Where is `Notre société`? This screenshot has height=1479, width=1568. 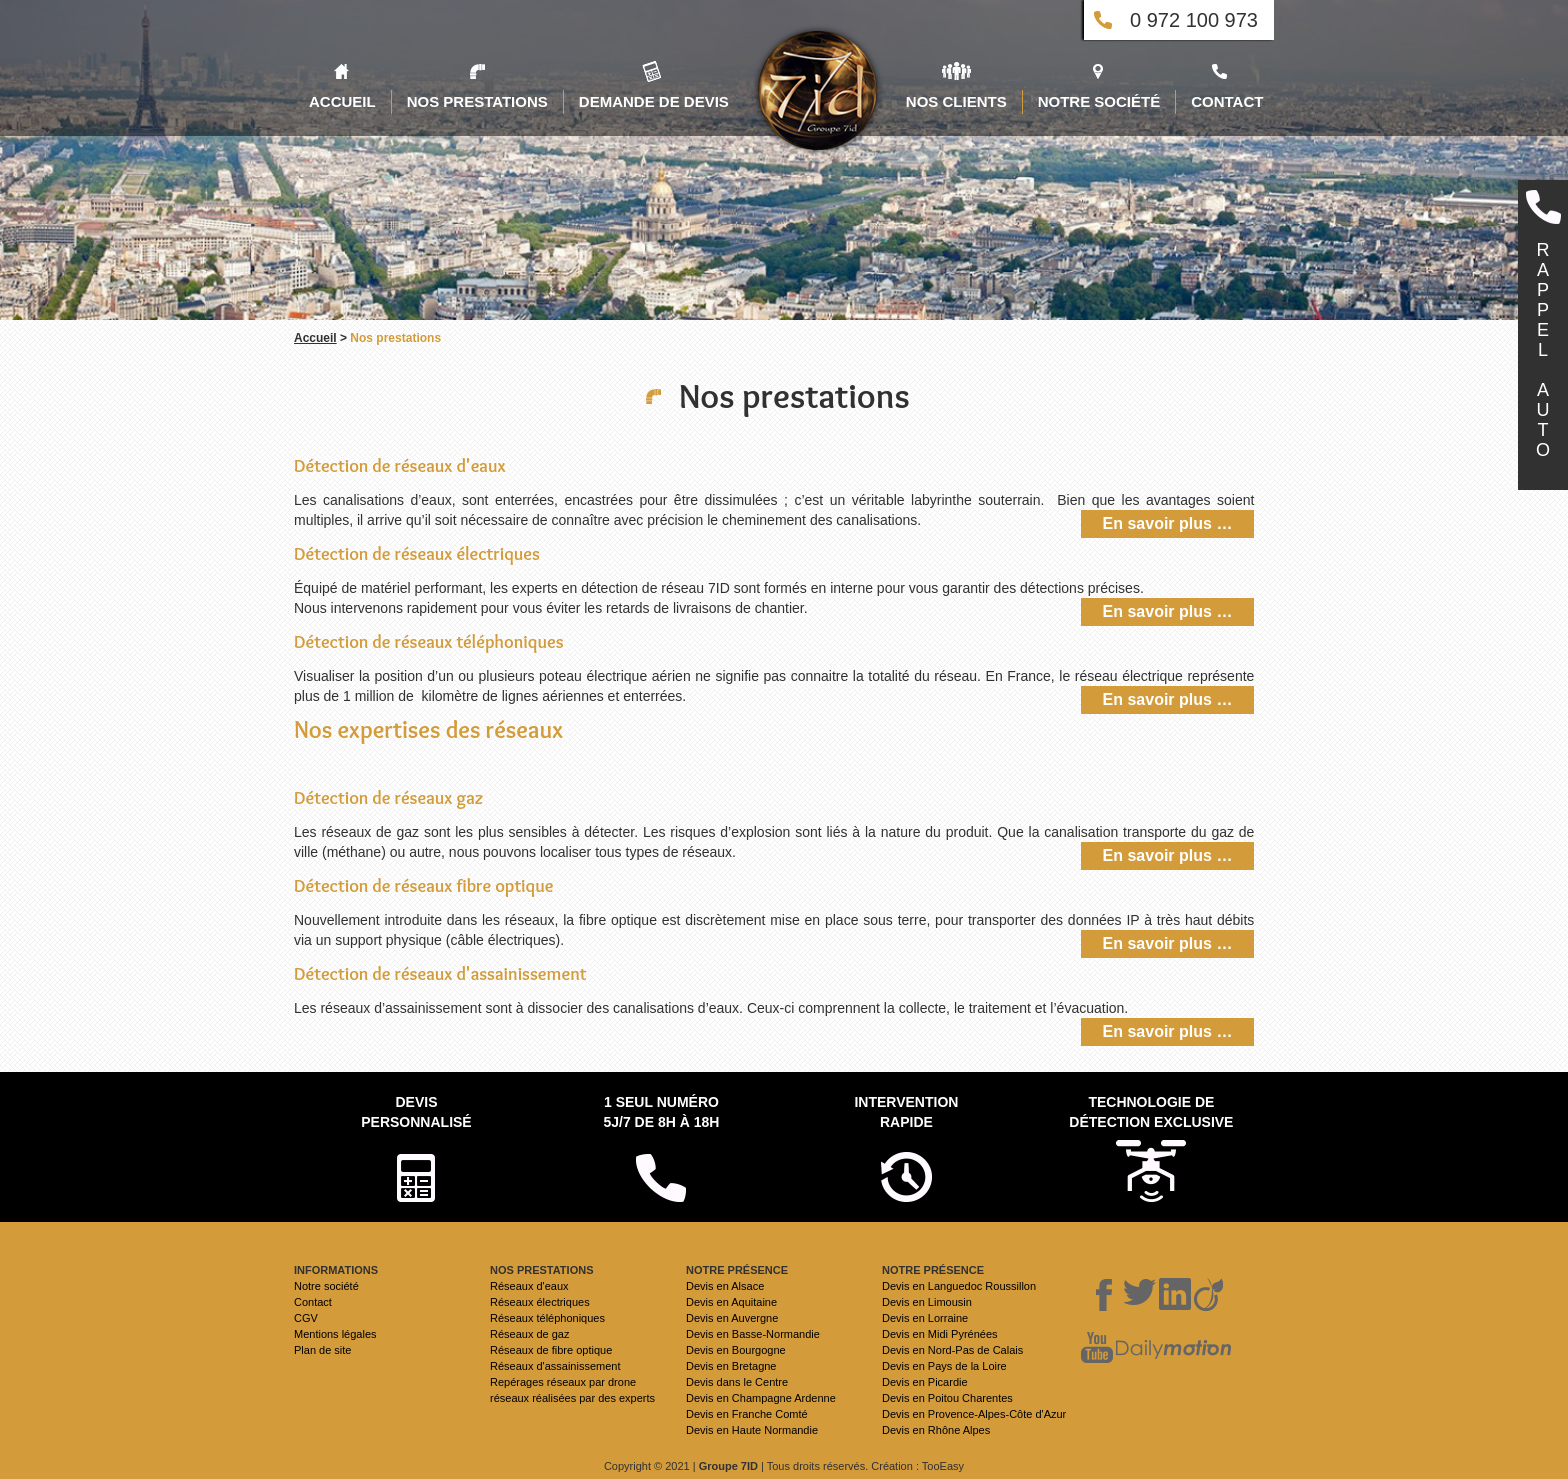
Notre société is located at coordinates (326, 1286).